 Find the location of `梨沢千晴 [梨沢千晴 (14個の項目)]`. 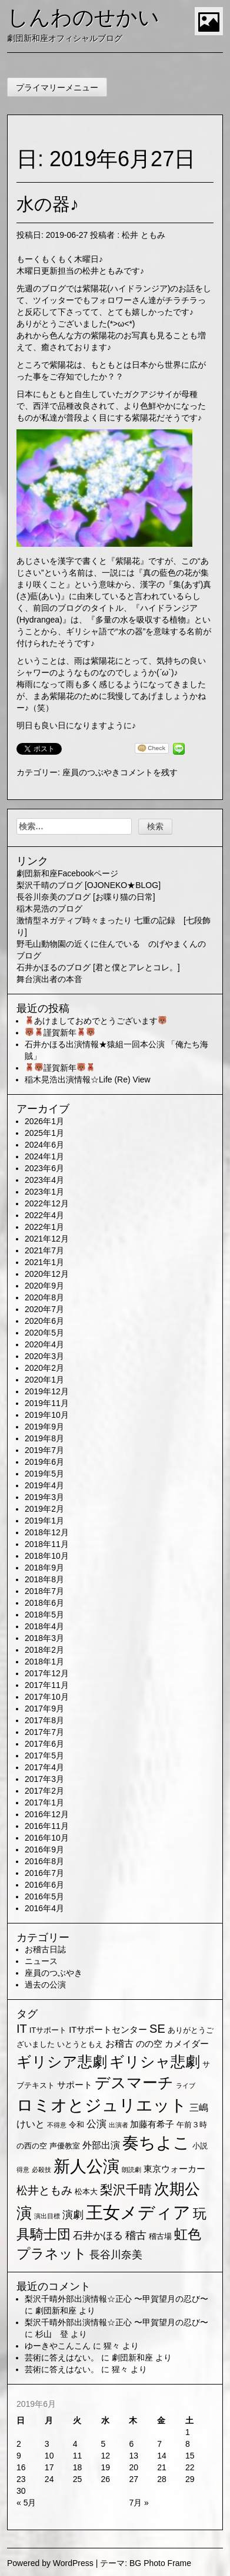

梨沢千晴 [梨沢千晴 (14個の項目)] is located at coordinates (126, 2189).